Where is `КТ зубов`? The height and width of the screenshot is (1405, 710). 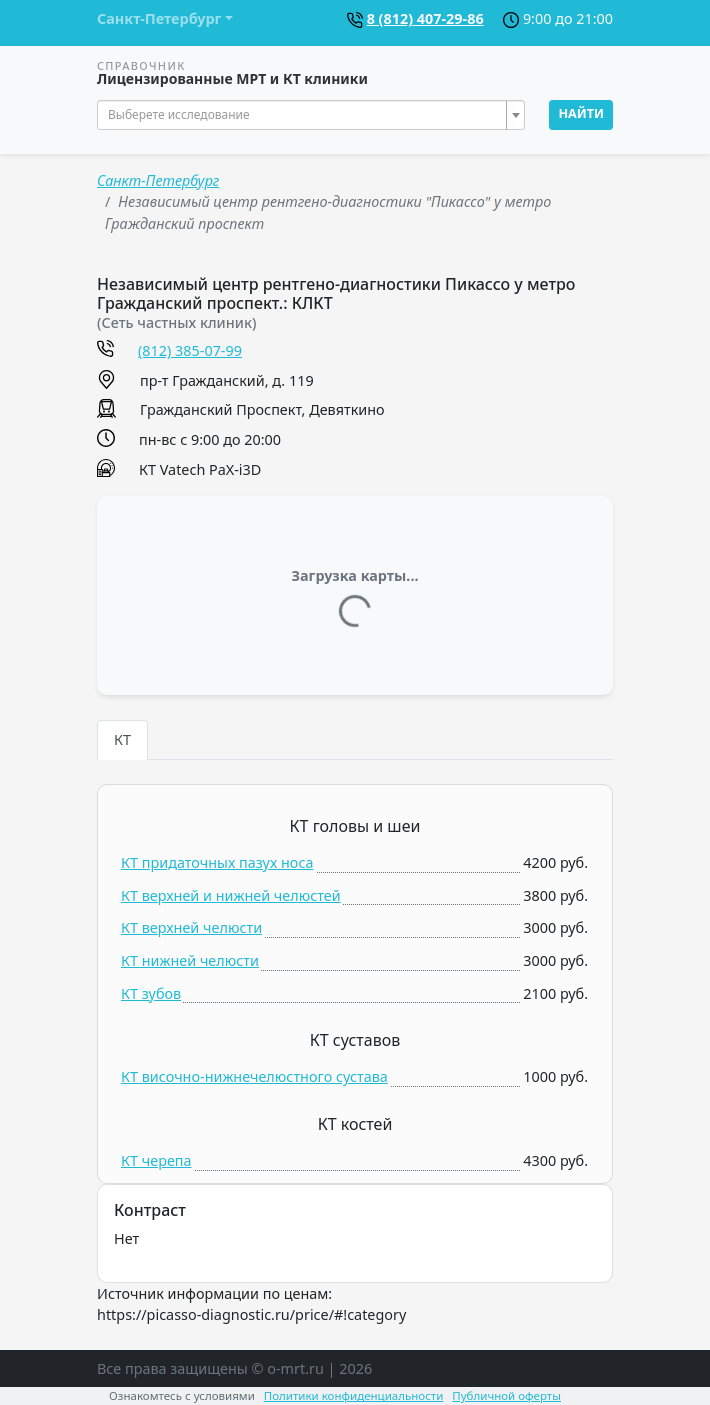
КТ зубов is located at coordinates (151, 993).